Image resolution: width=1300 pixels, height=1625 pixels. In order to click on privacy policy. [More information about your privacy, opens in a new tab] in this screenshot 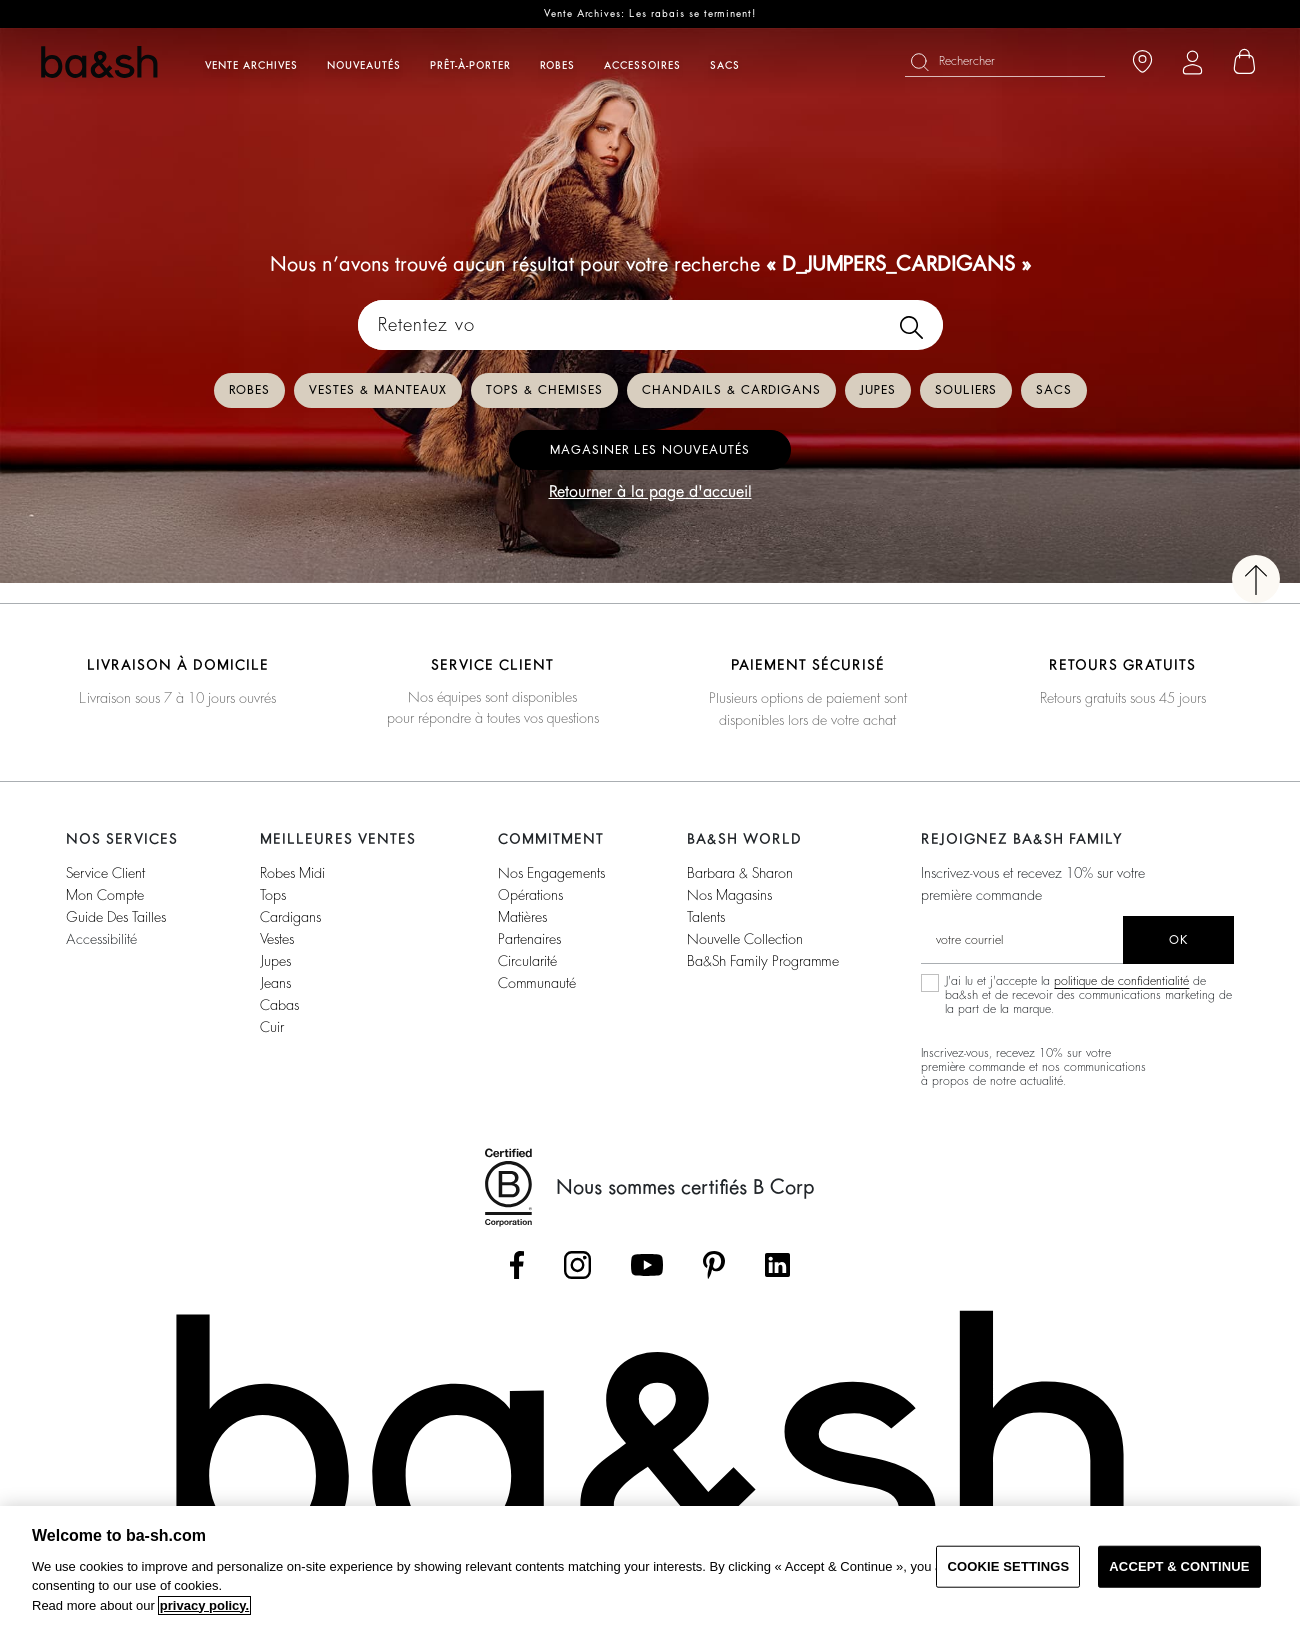, I will do `click(204, 1605)`.